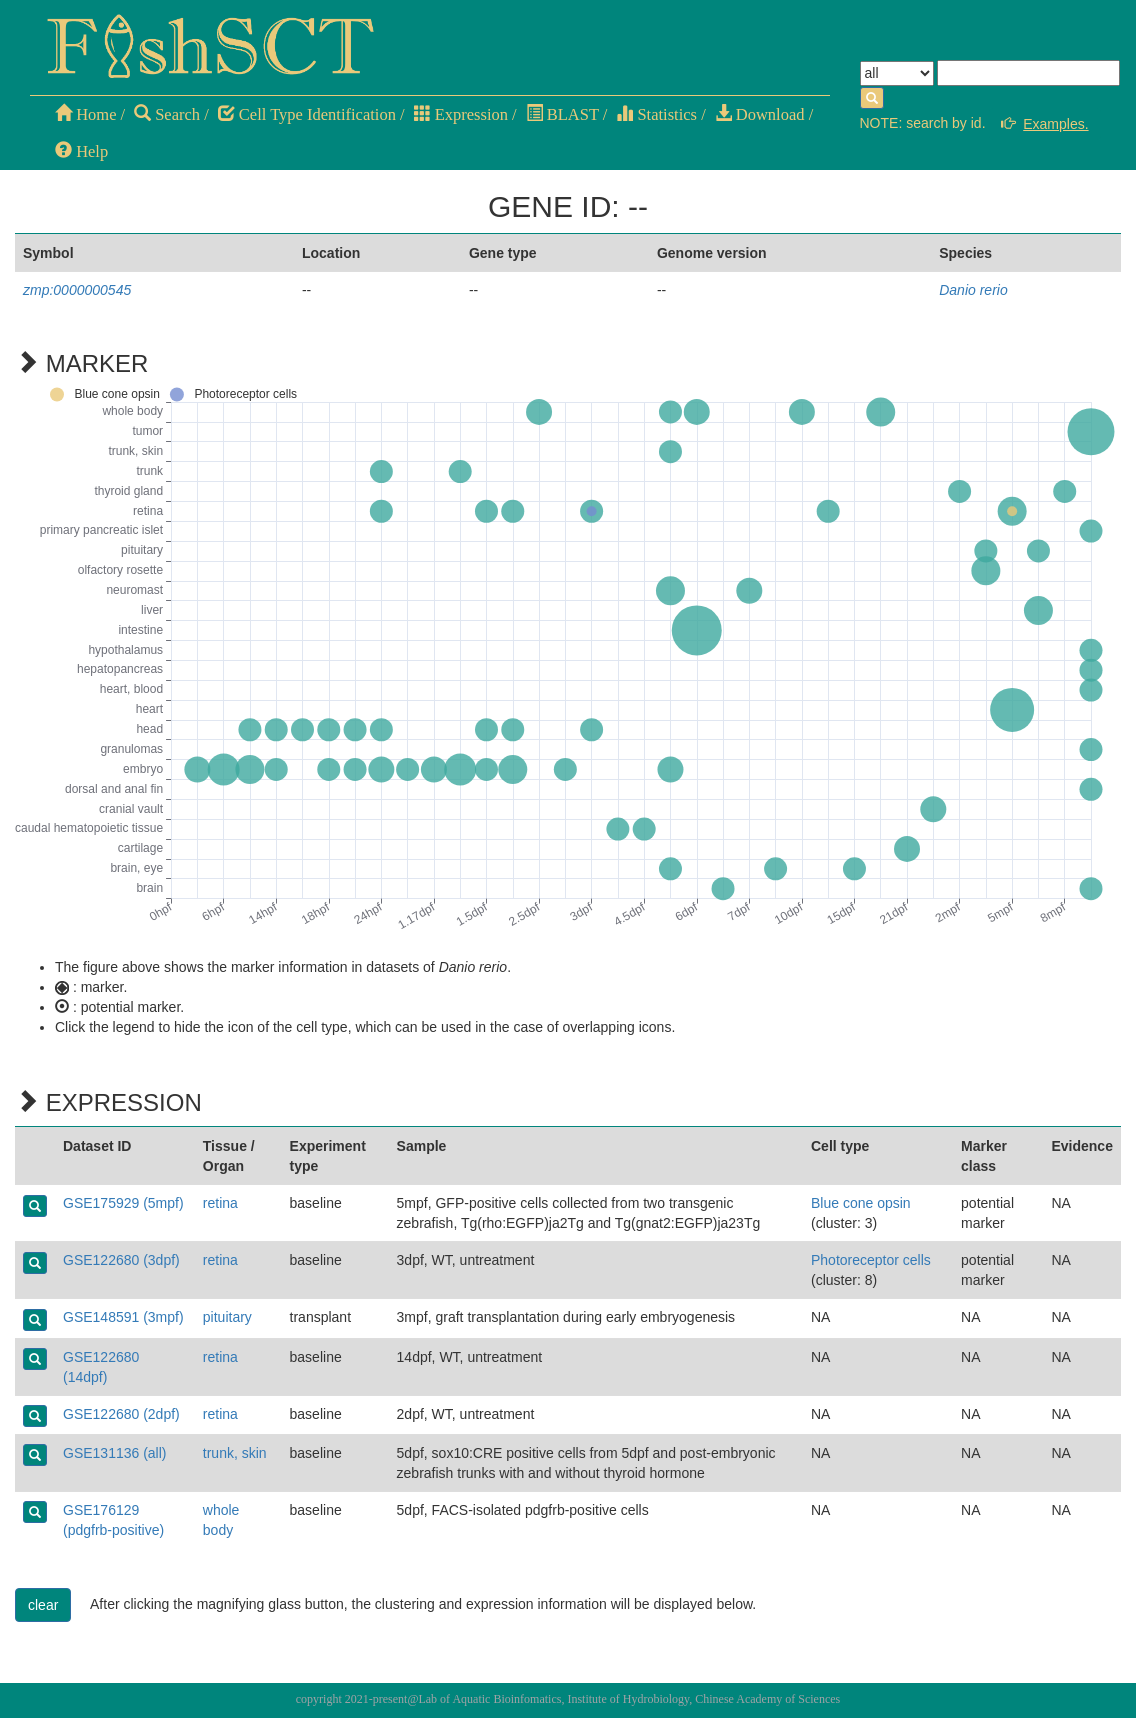 The height and width of the screenshot is (1718, 1136). Describe the element at coordinates (85, 114) in the screenshot. I see `Home` at that location.